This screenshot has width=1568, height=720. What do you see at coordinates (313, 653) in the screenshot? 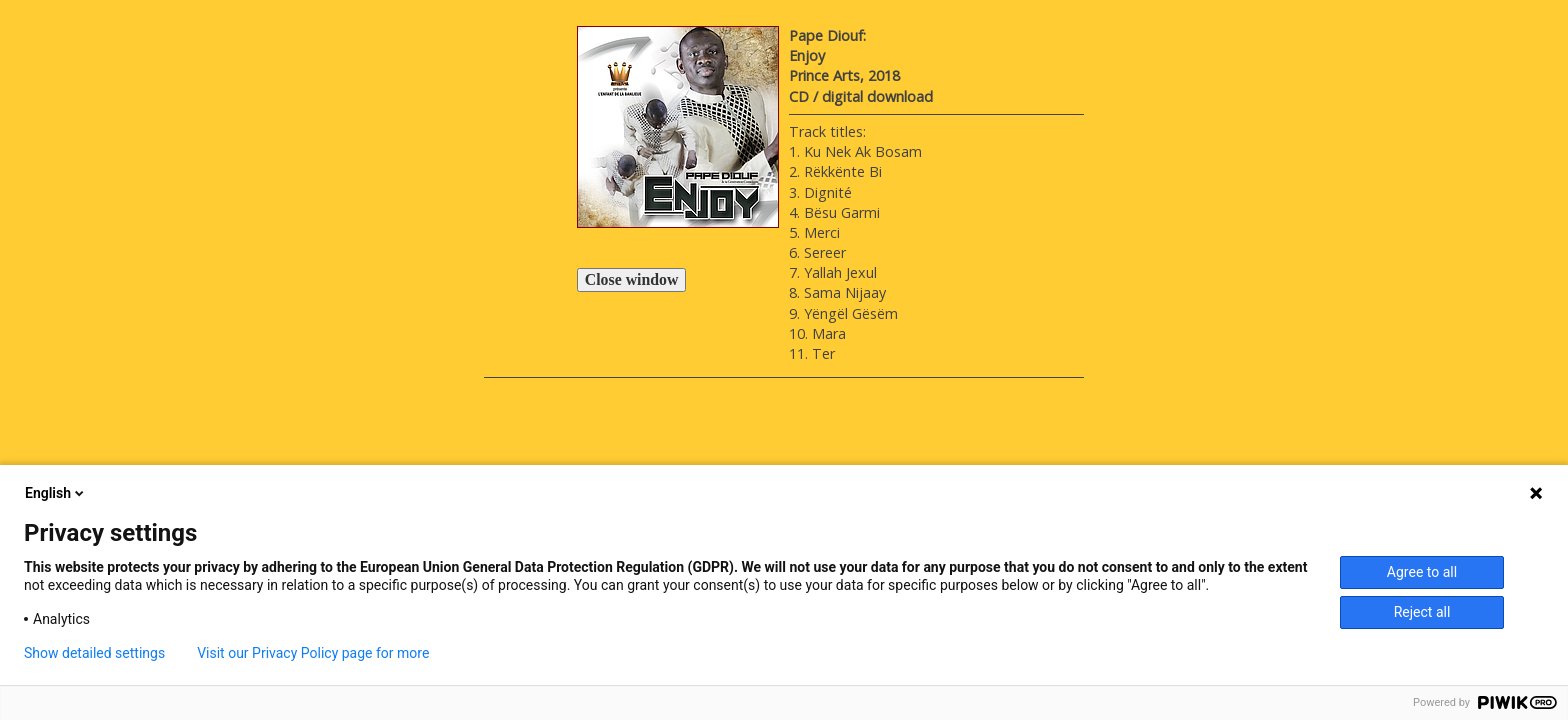
I see `Visit our Privacy Policy page for more` at bounding box center [313, 653].